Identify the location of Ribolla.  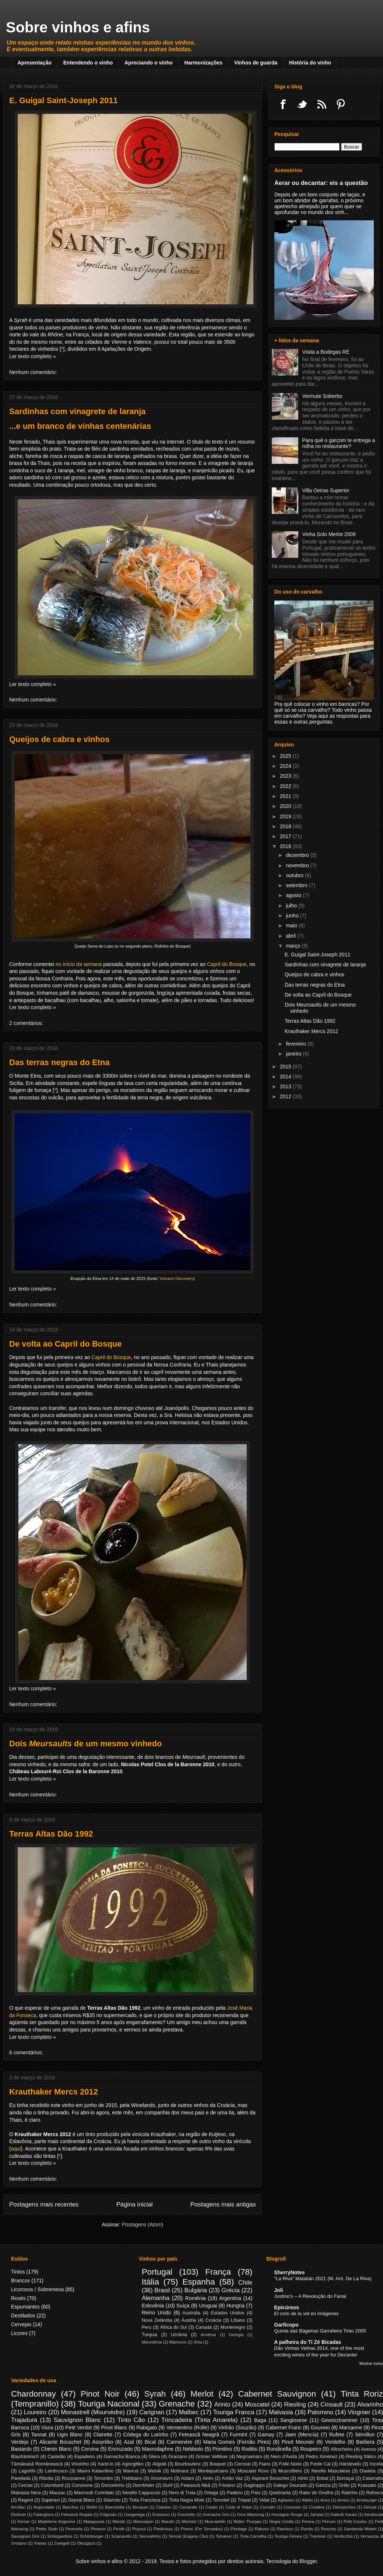
(46, 2478).